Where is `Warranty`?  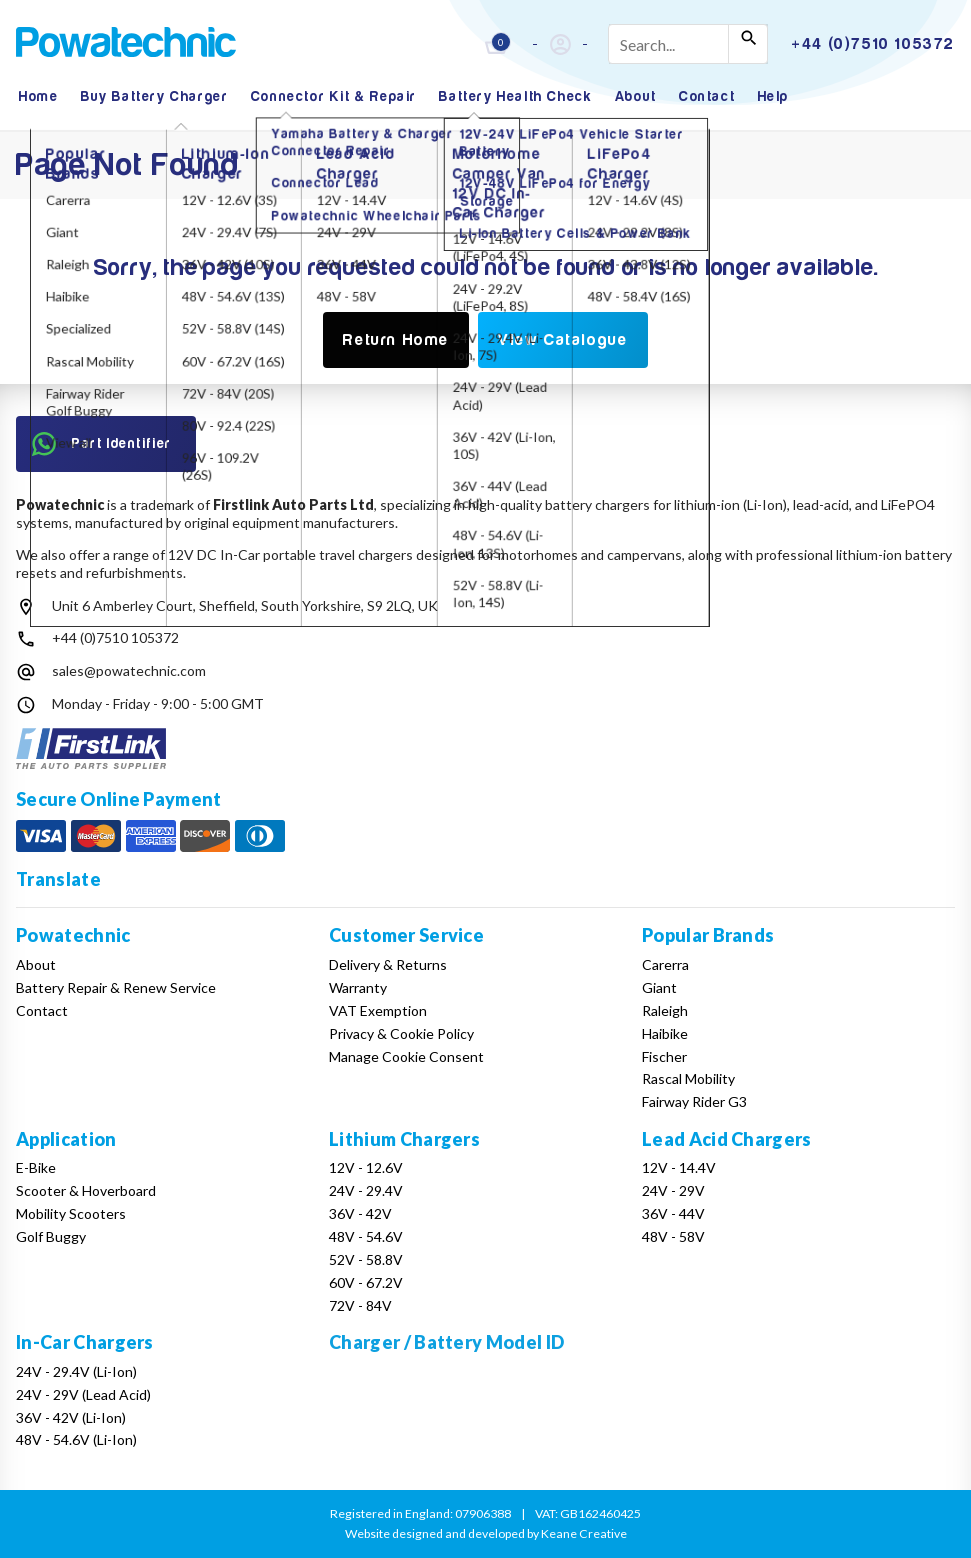 Warranty is located at coordinates (358, 987).